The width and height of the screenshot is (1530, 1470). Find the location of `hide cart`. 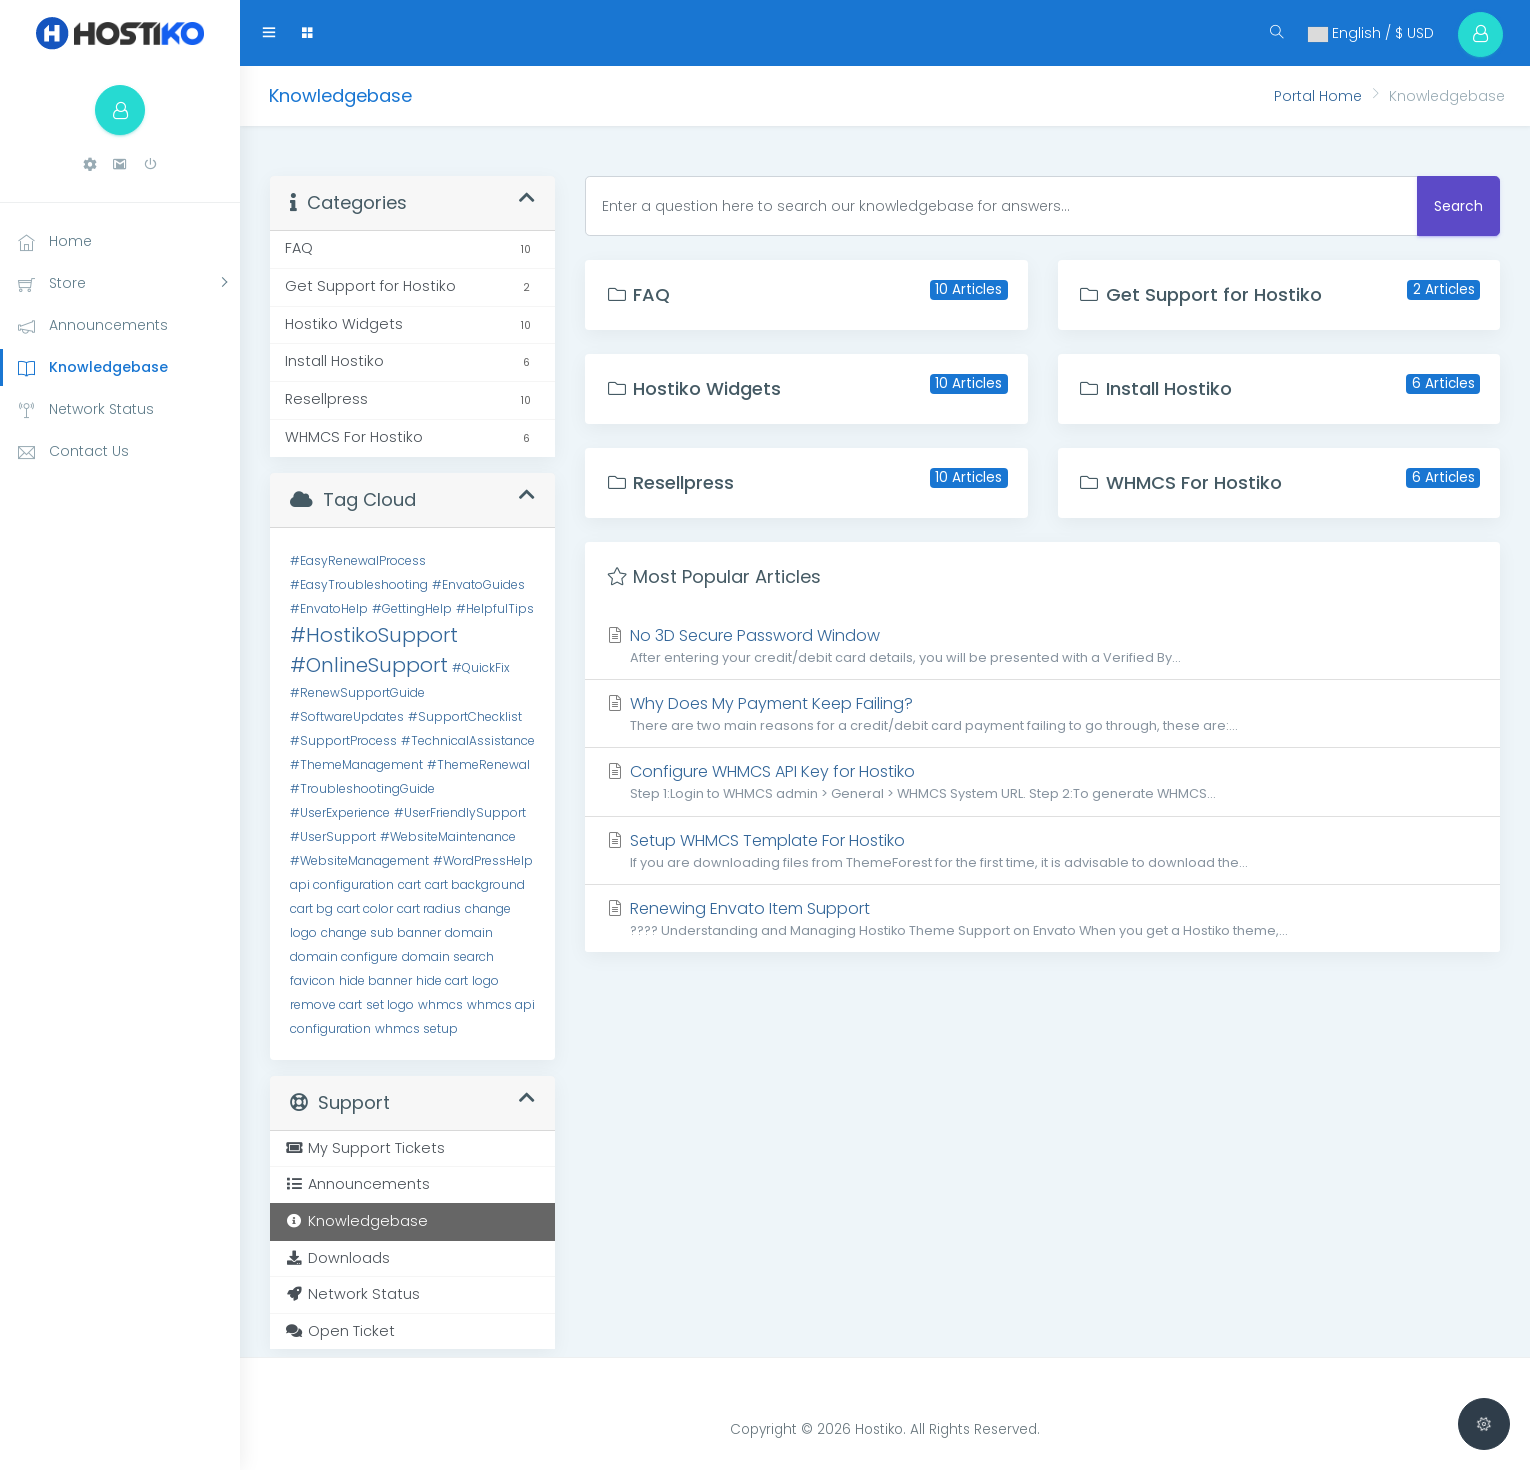

hide cart is located at coordinates (442, 980).